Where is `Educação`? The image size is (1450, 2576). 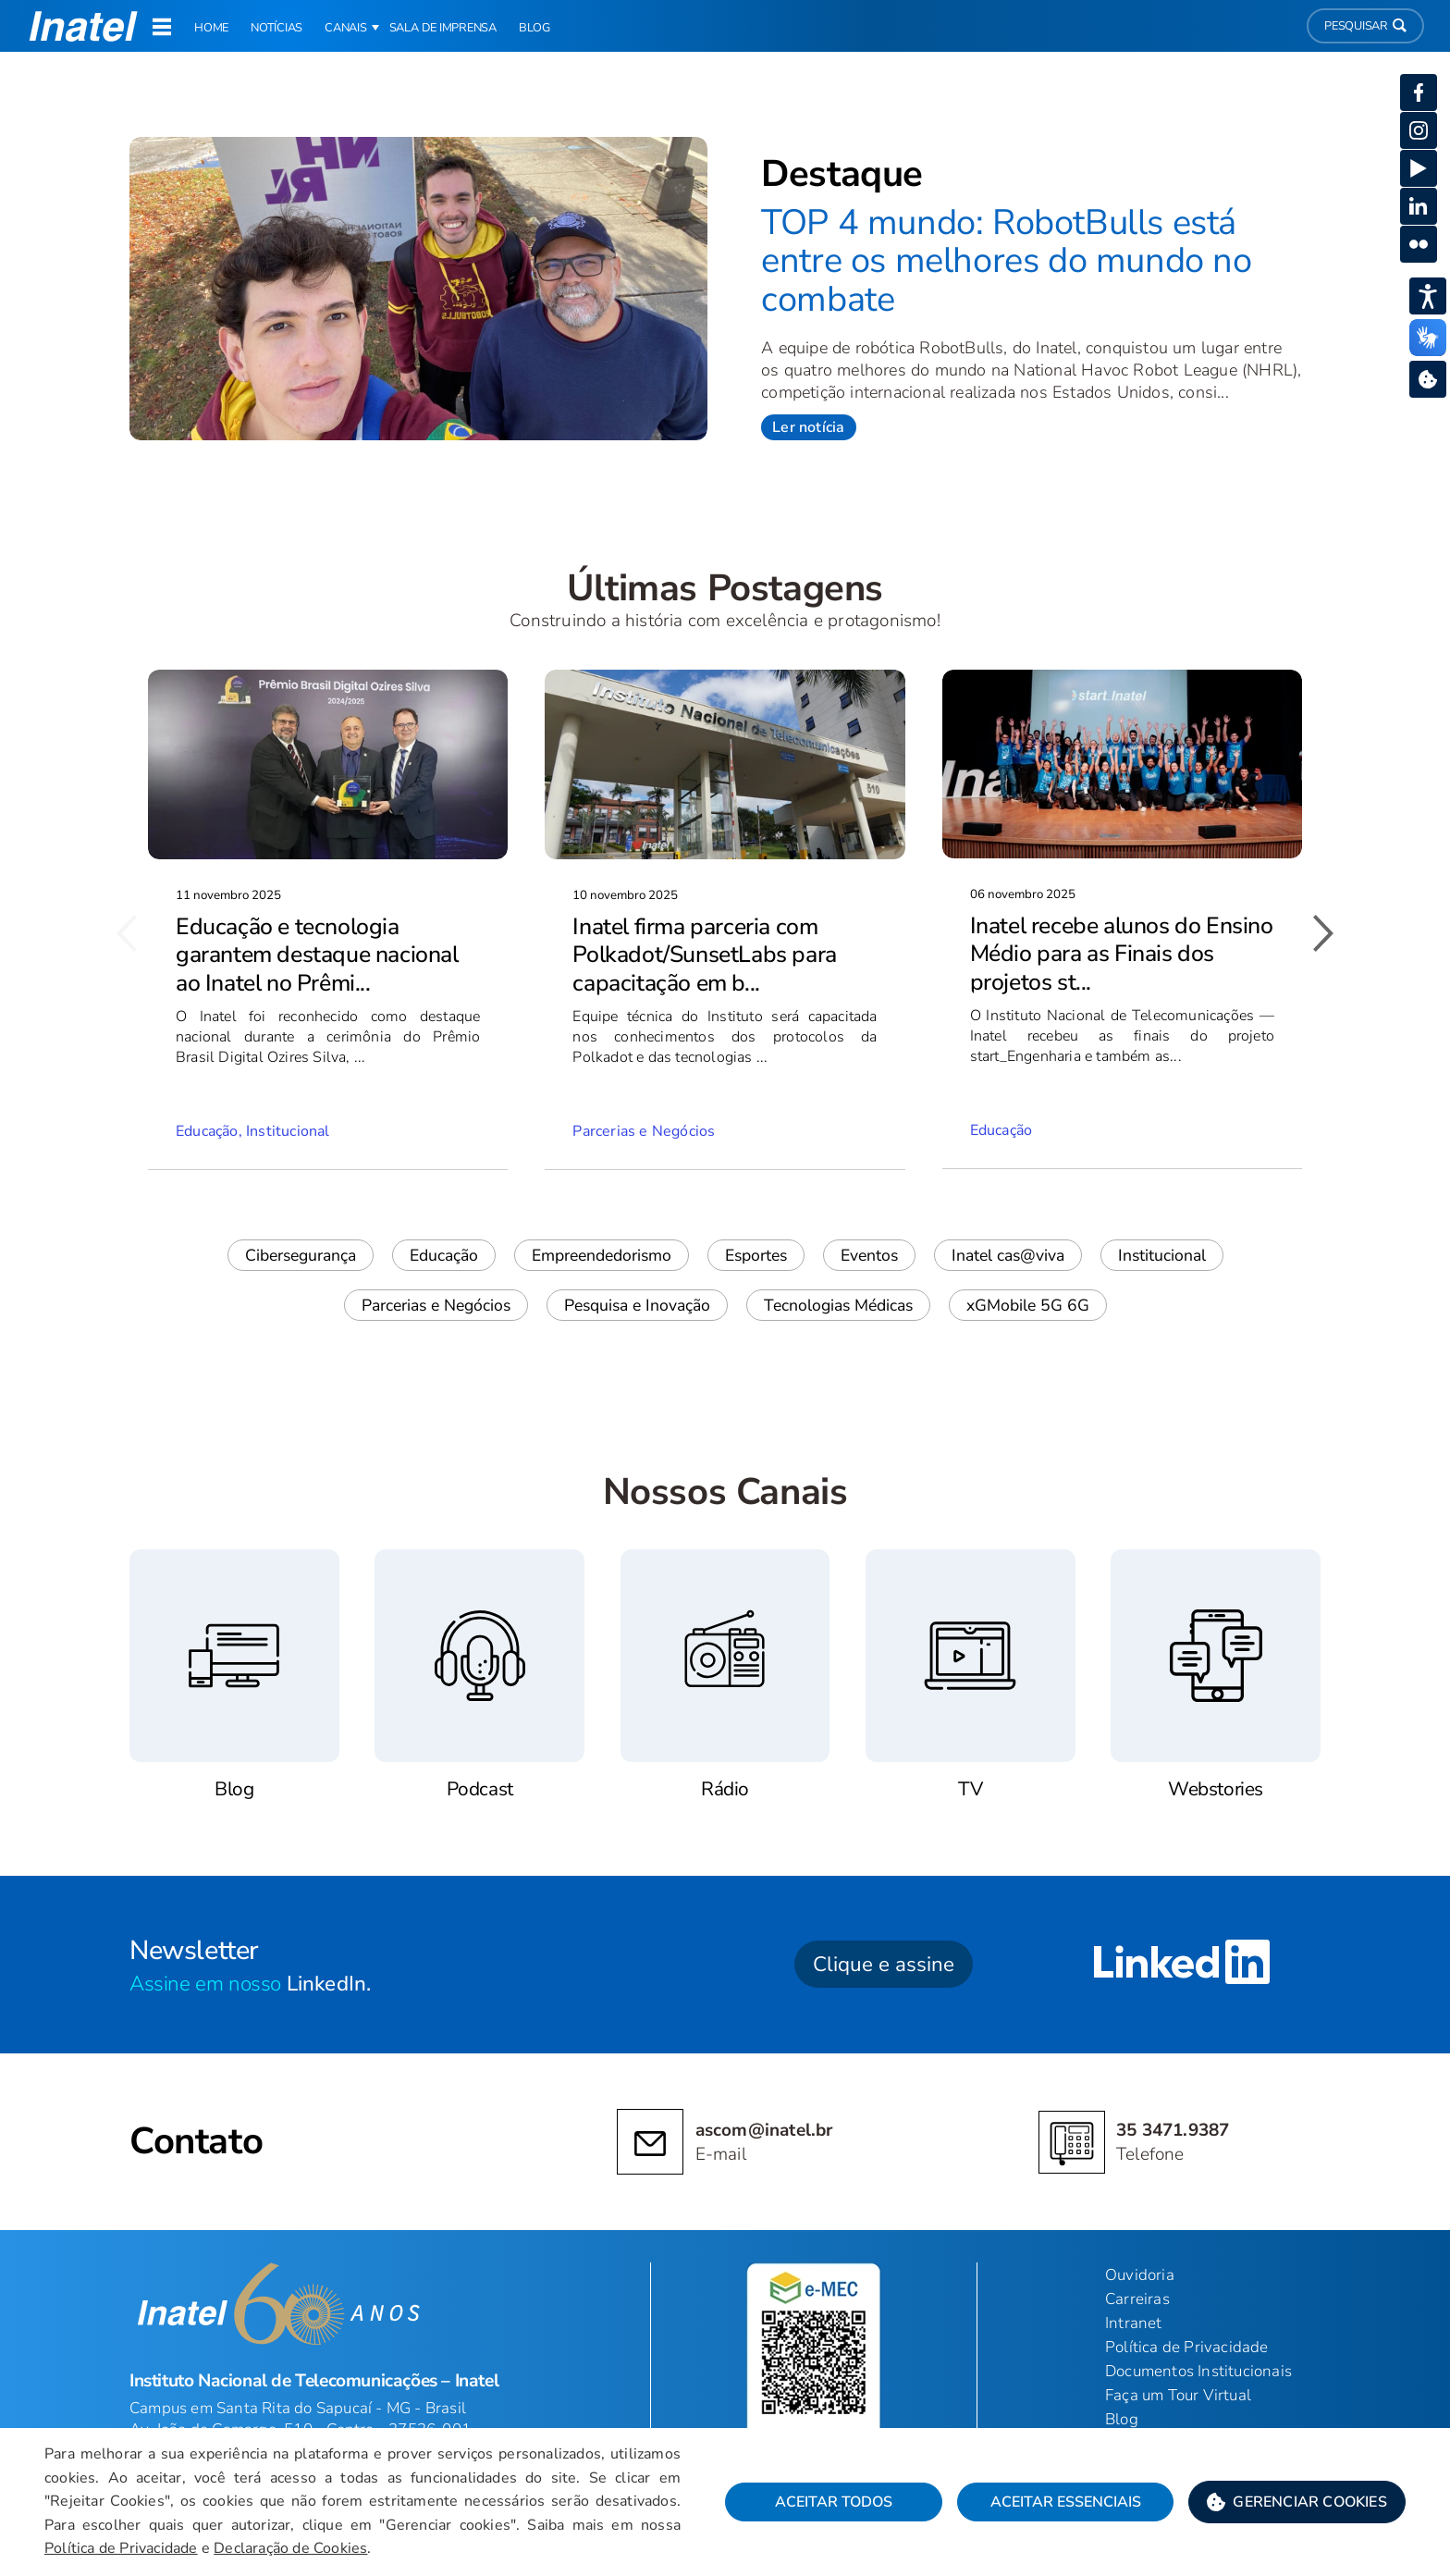 Educação is located at coordinates (444, 1255).